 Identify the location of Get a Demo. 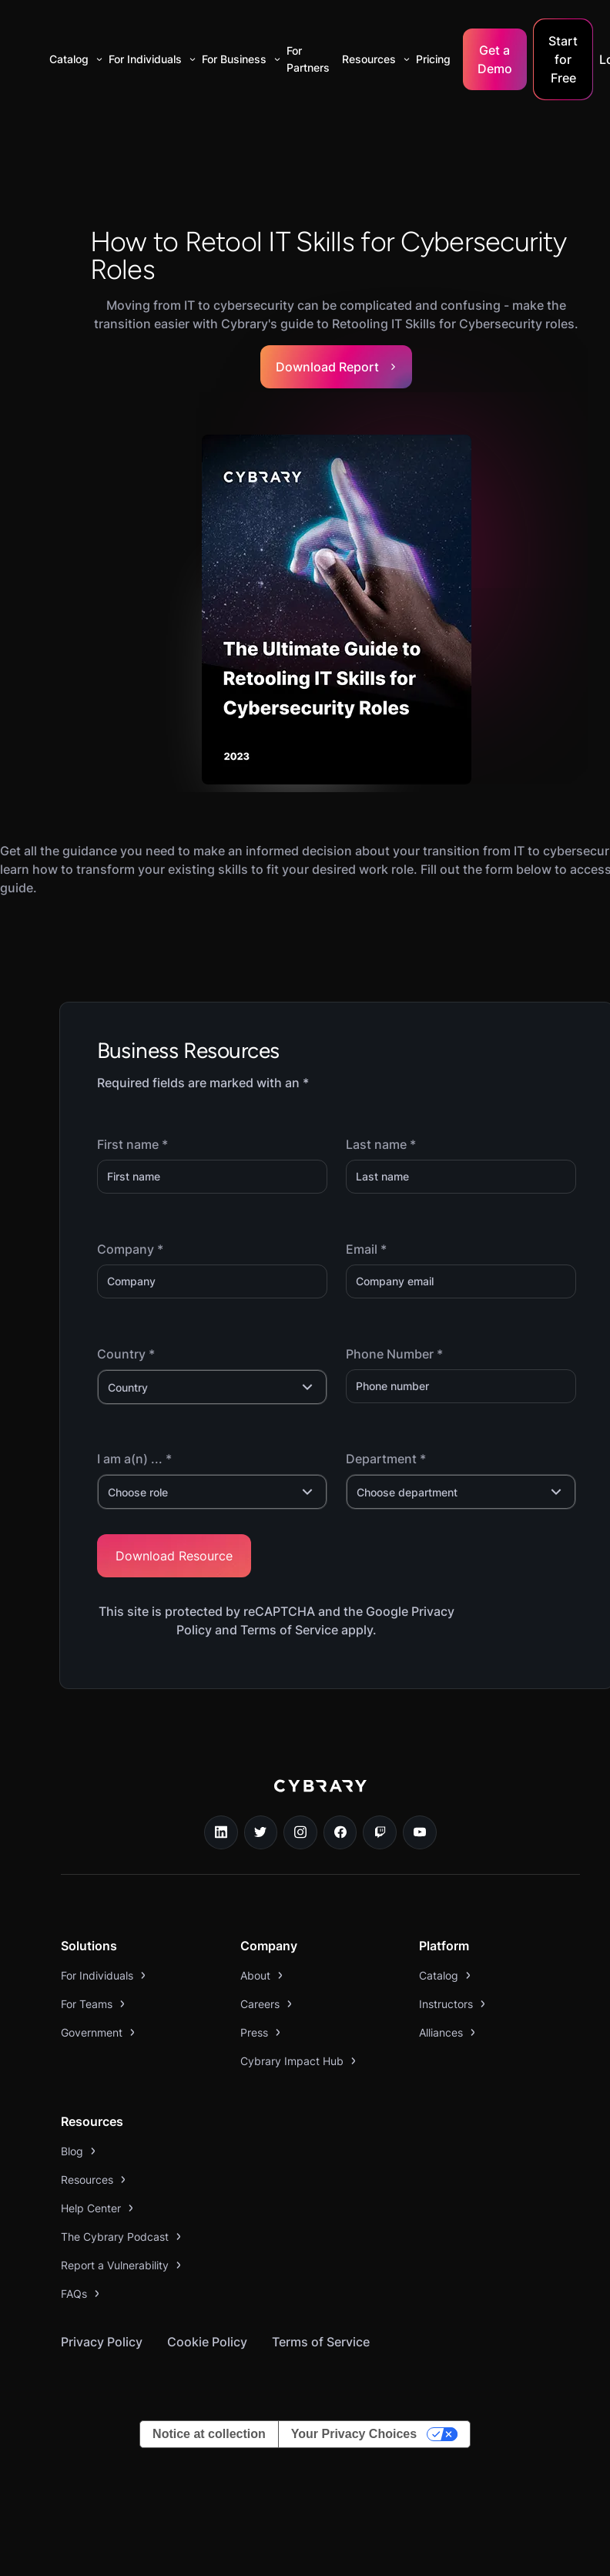
(495, 59).